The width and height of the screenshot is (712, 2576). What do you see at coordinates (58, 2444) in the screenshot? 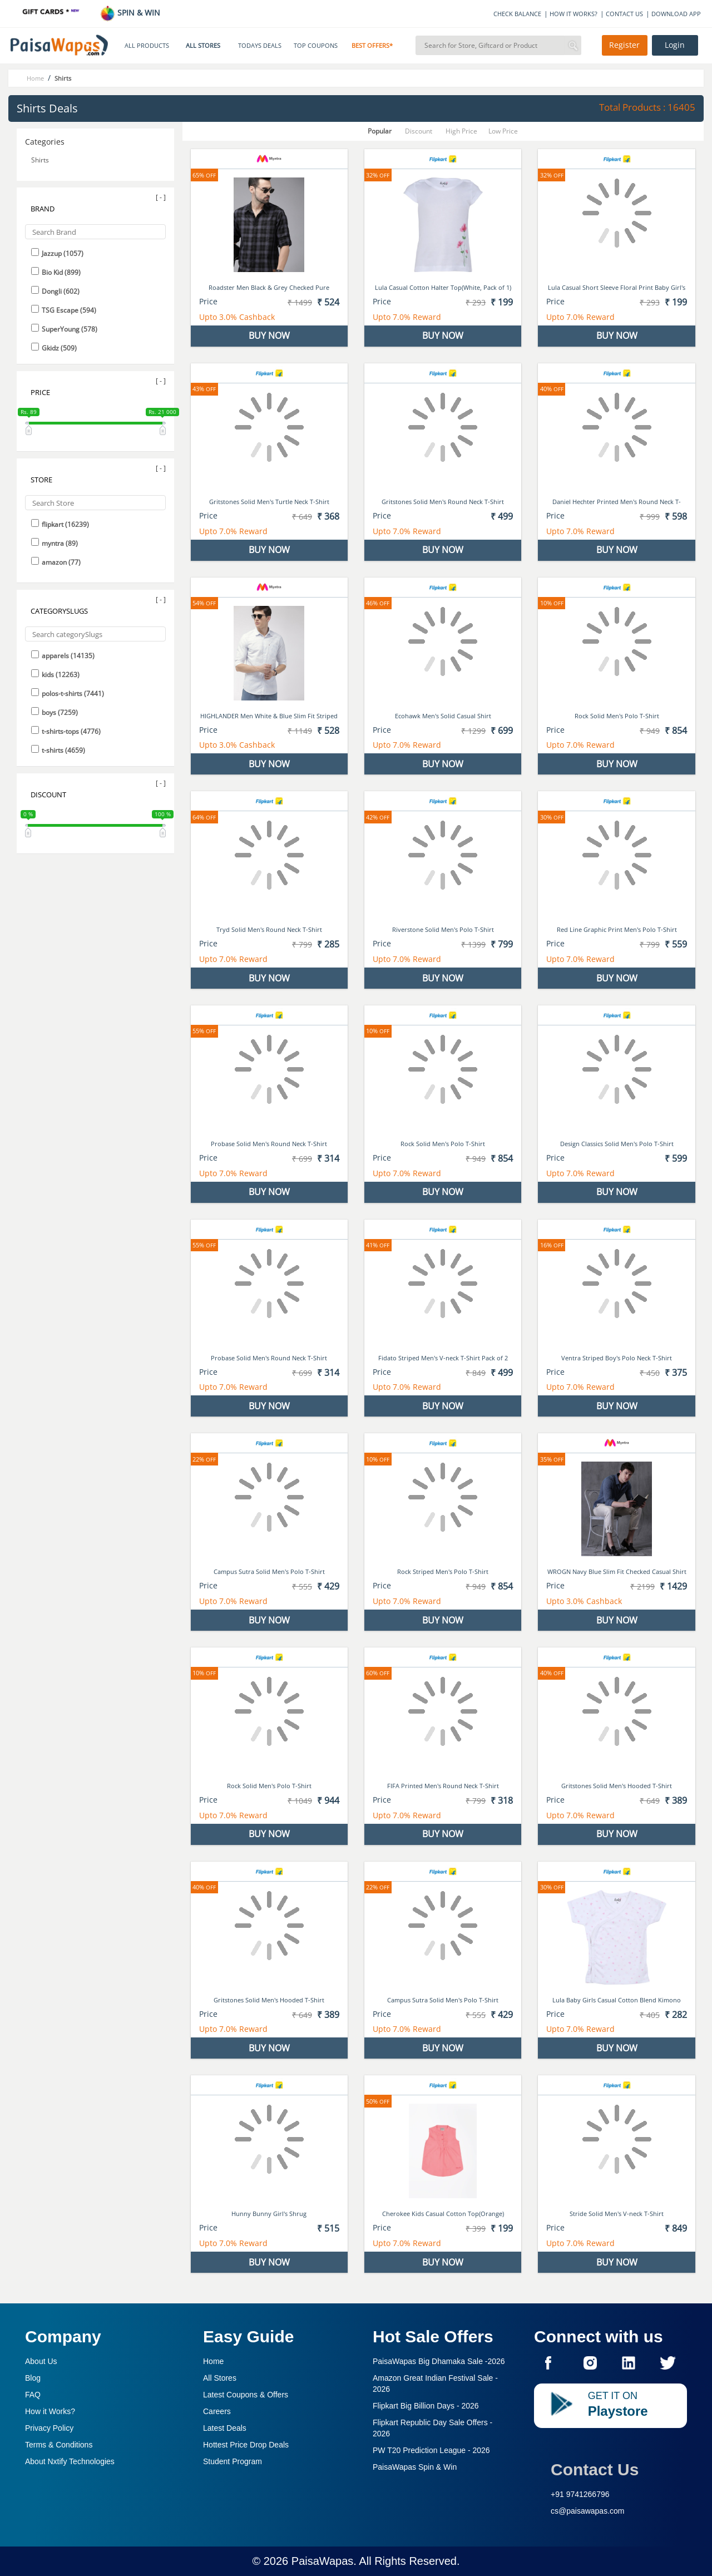
I see `Terms & Conditions` at bounding box center [58, 2444].